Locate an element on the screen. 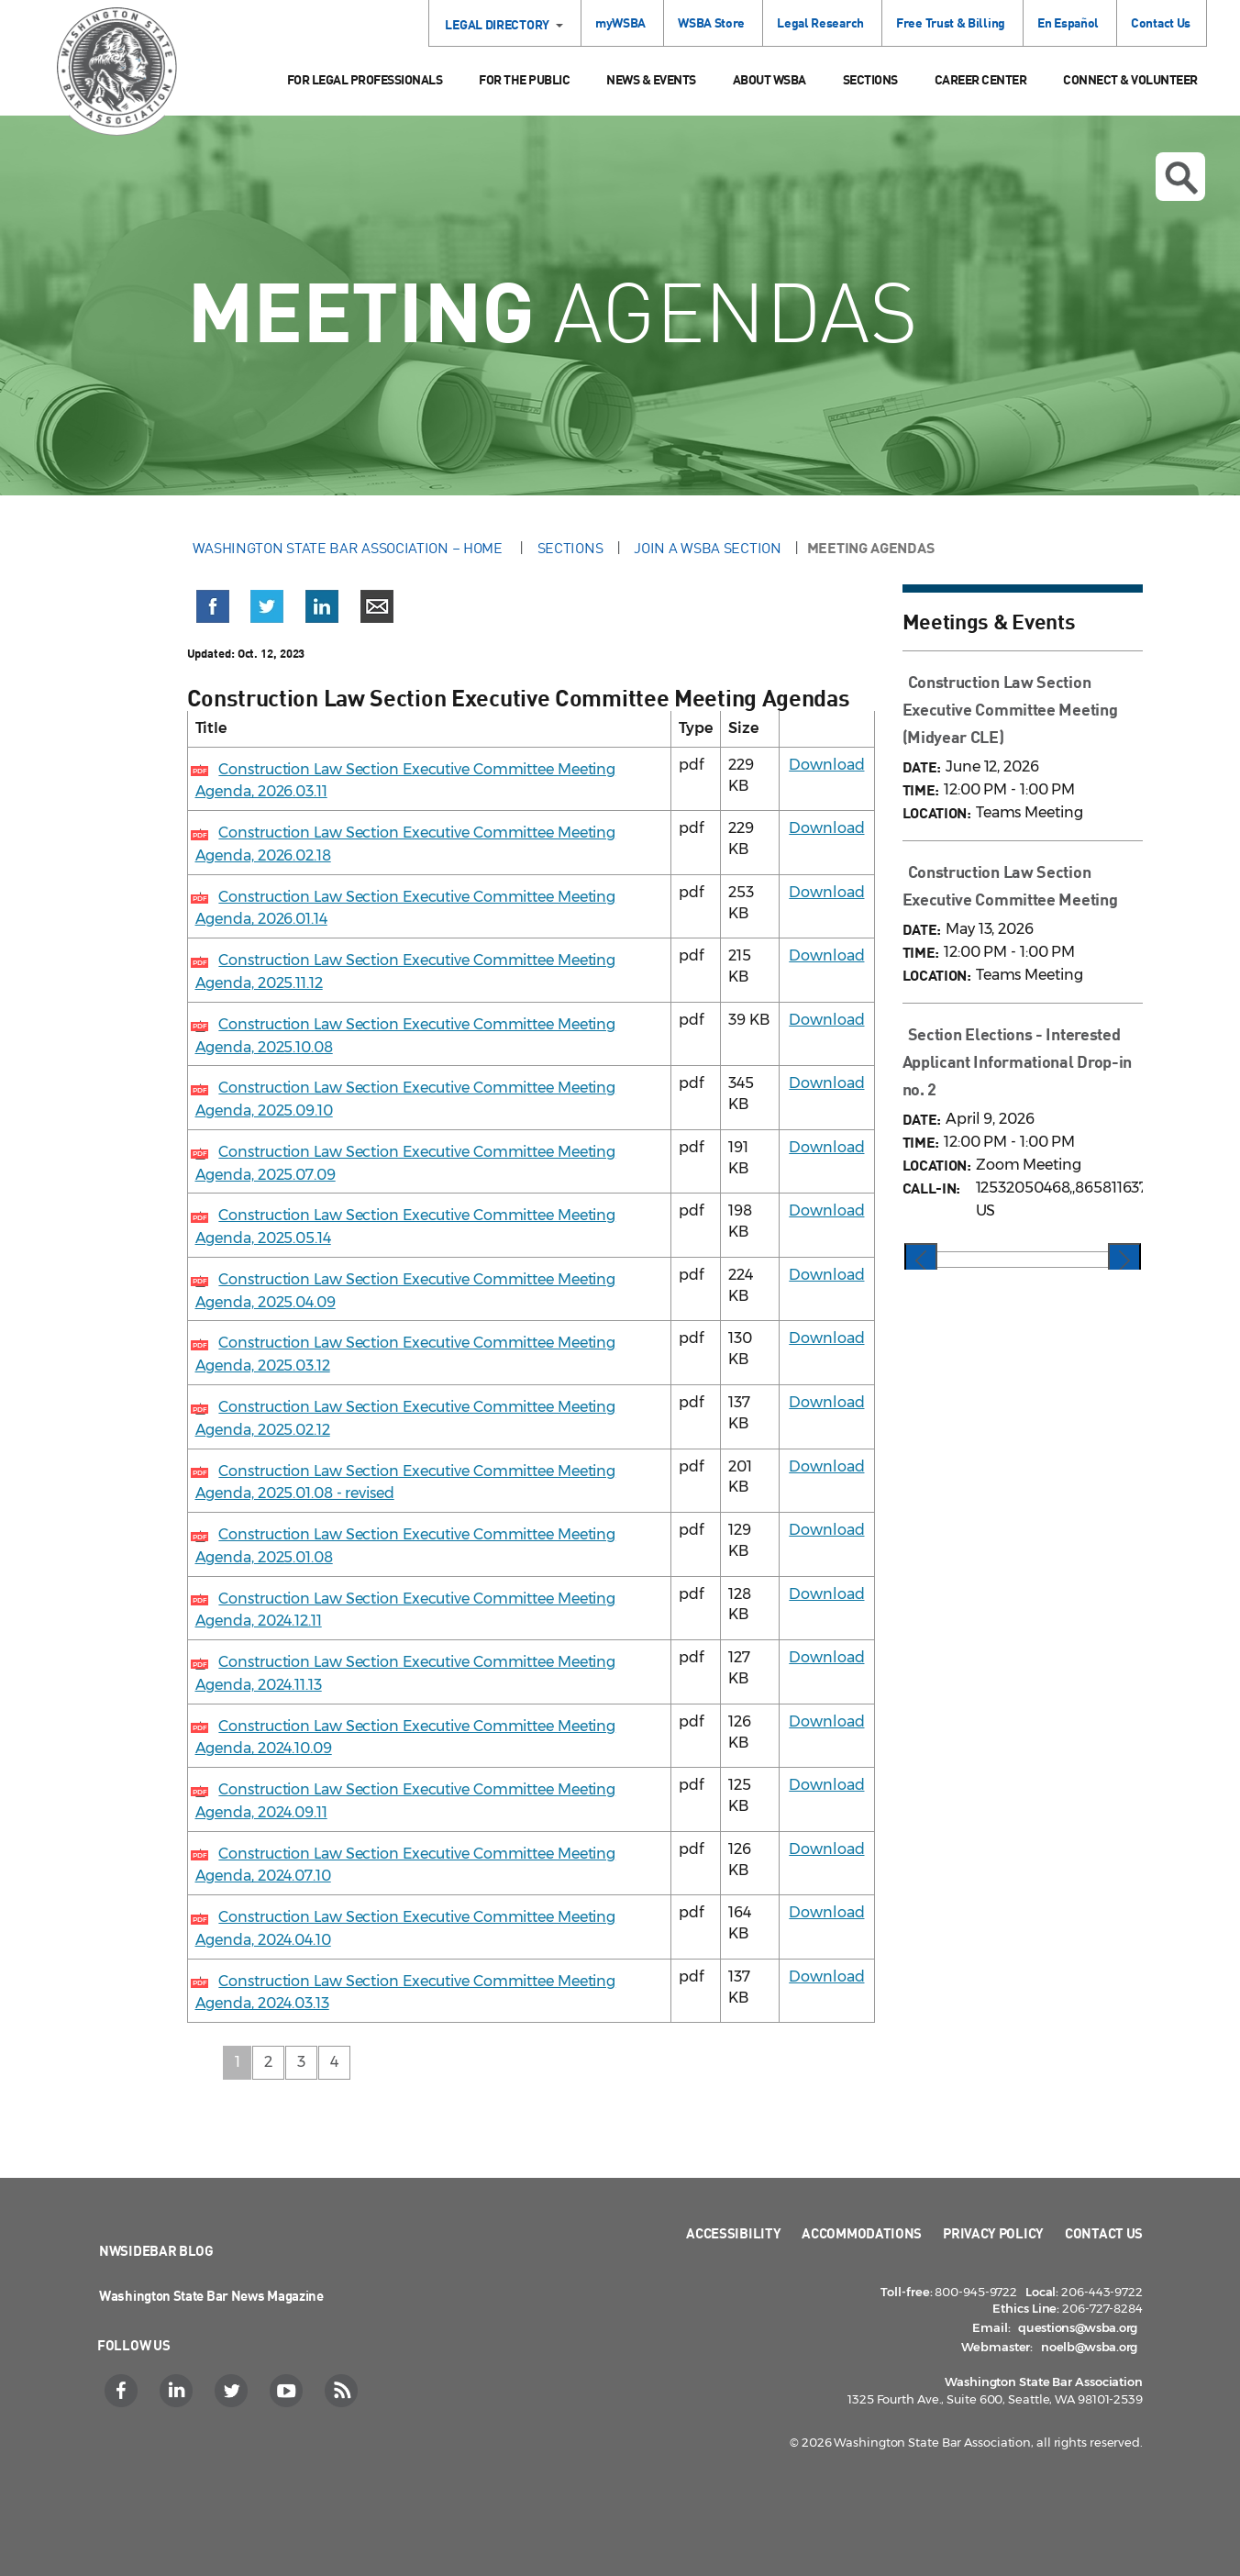  Join a WSBA Section is located at coordinates (707, 548).